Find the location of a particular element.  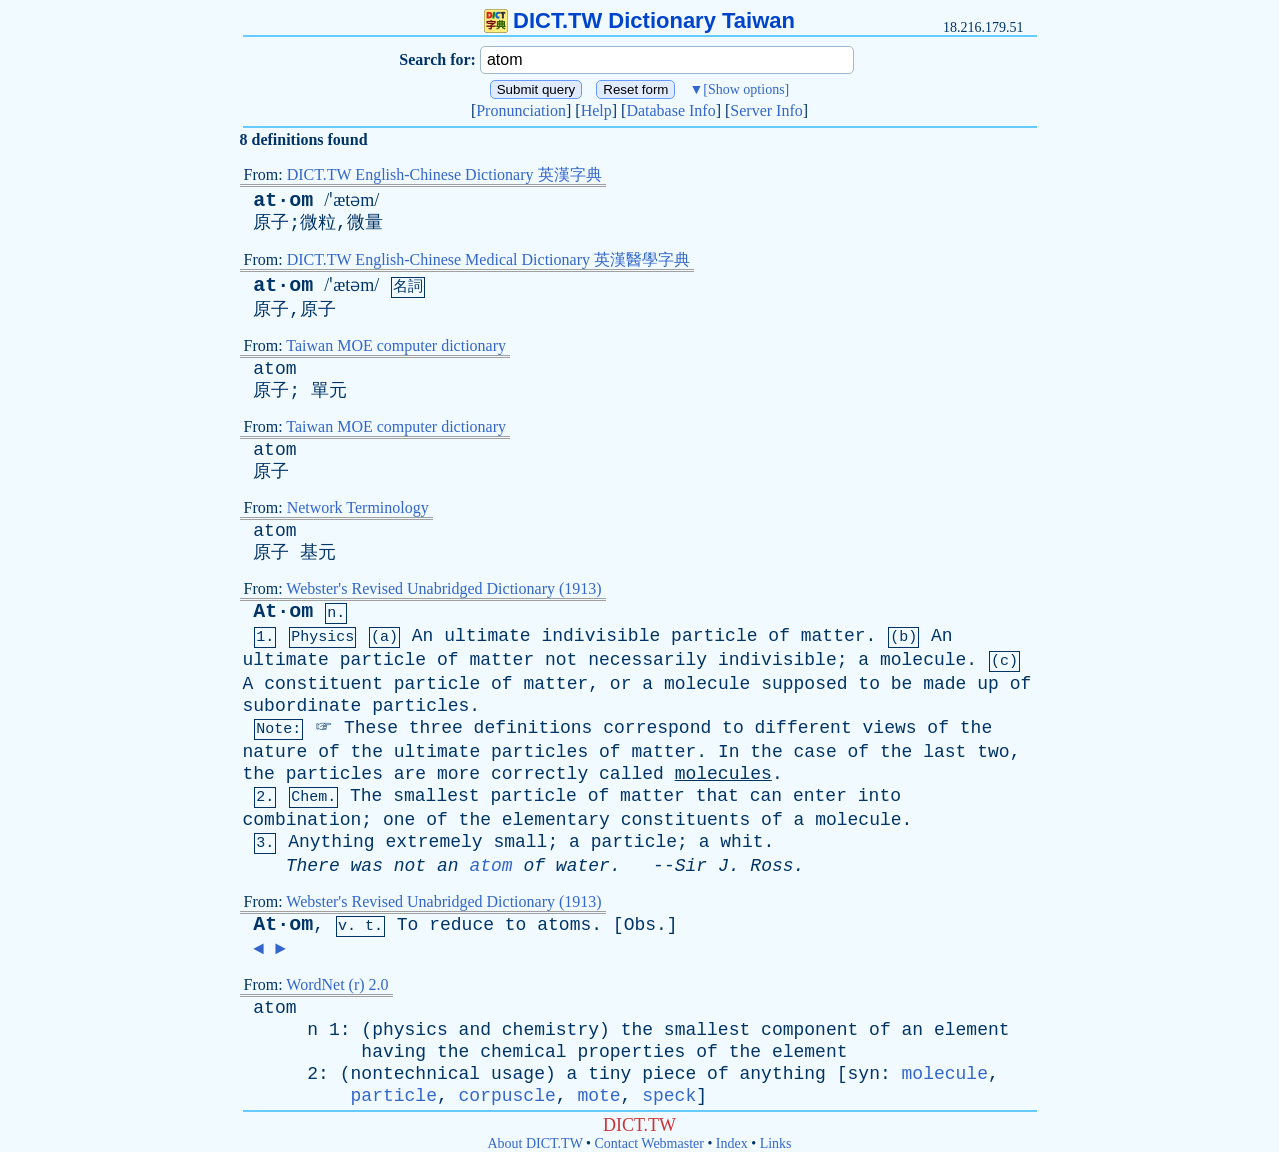

DICT.TW English-Chinese Dictionary 英漢字典 is located at coordinates (444, 174).